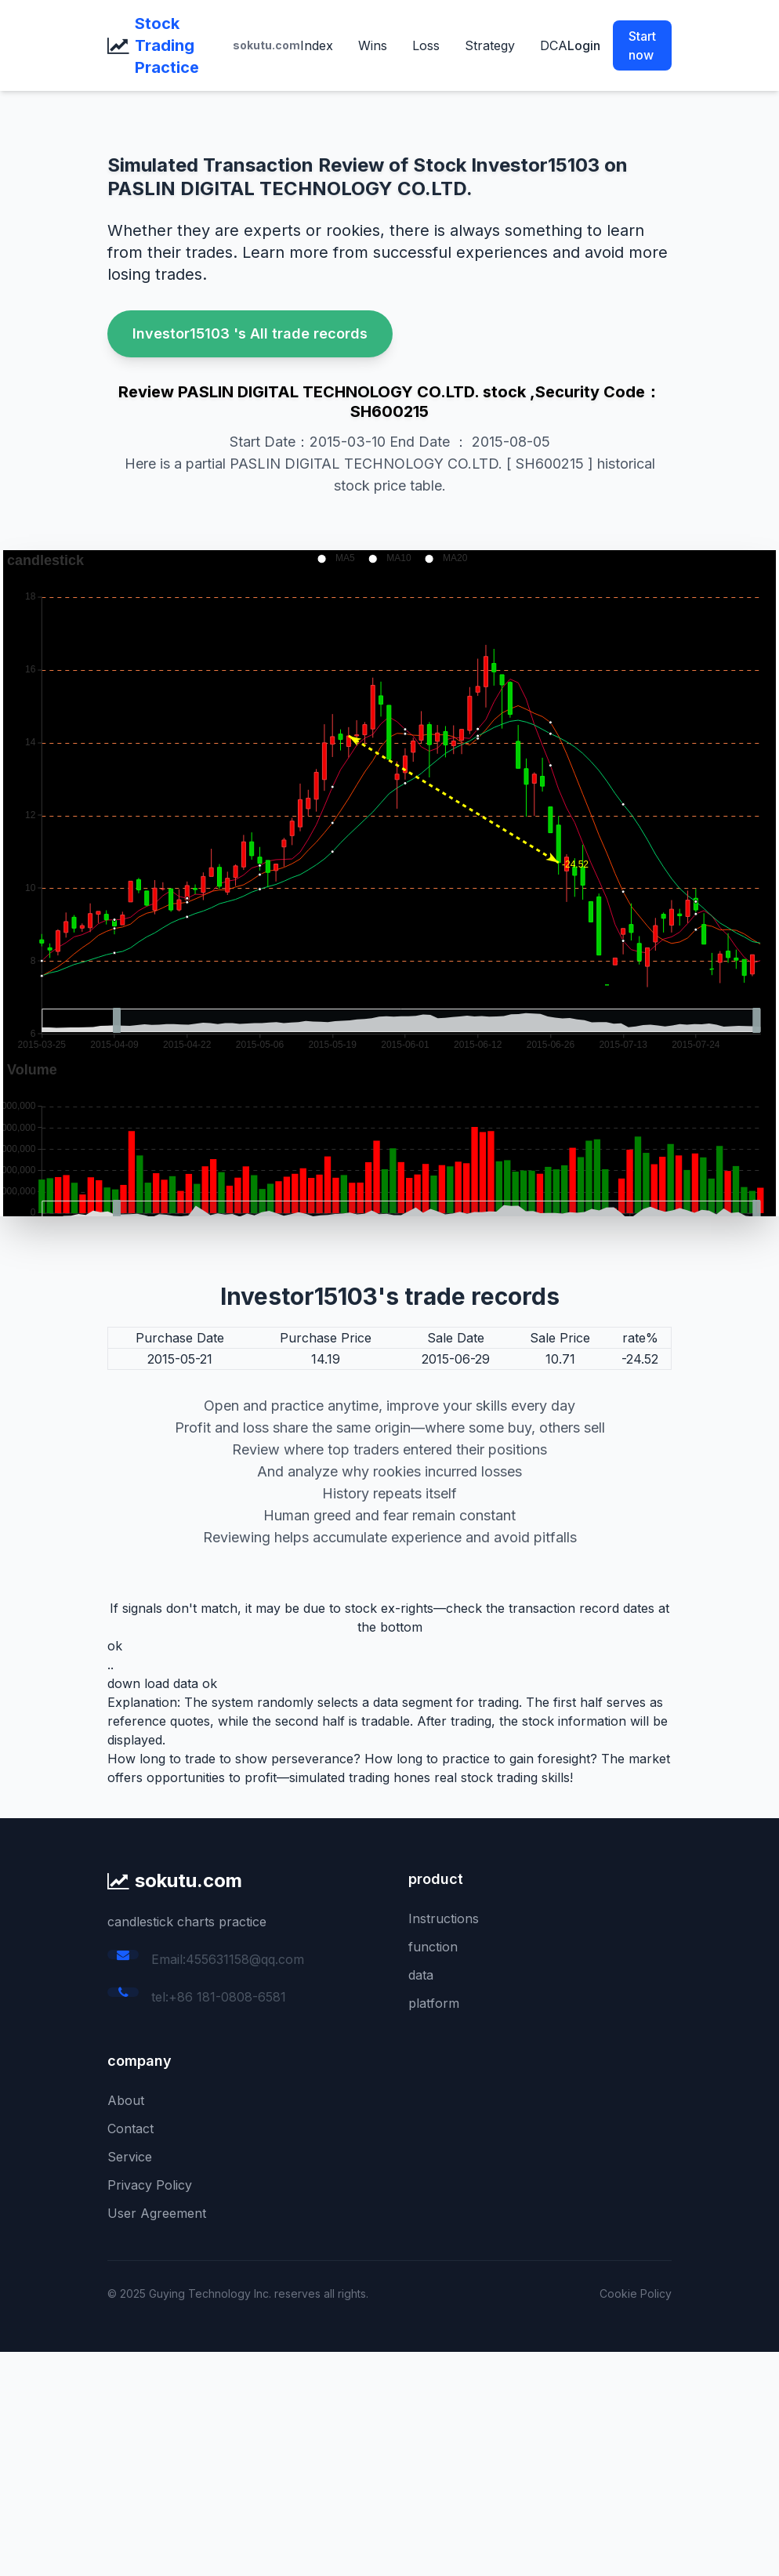 The image size is (779, 2576). I want to click on Contact, so click(130, 2128).